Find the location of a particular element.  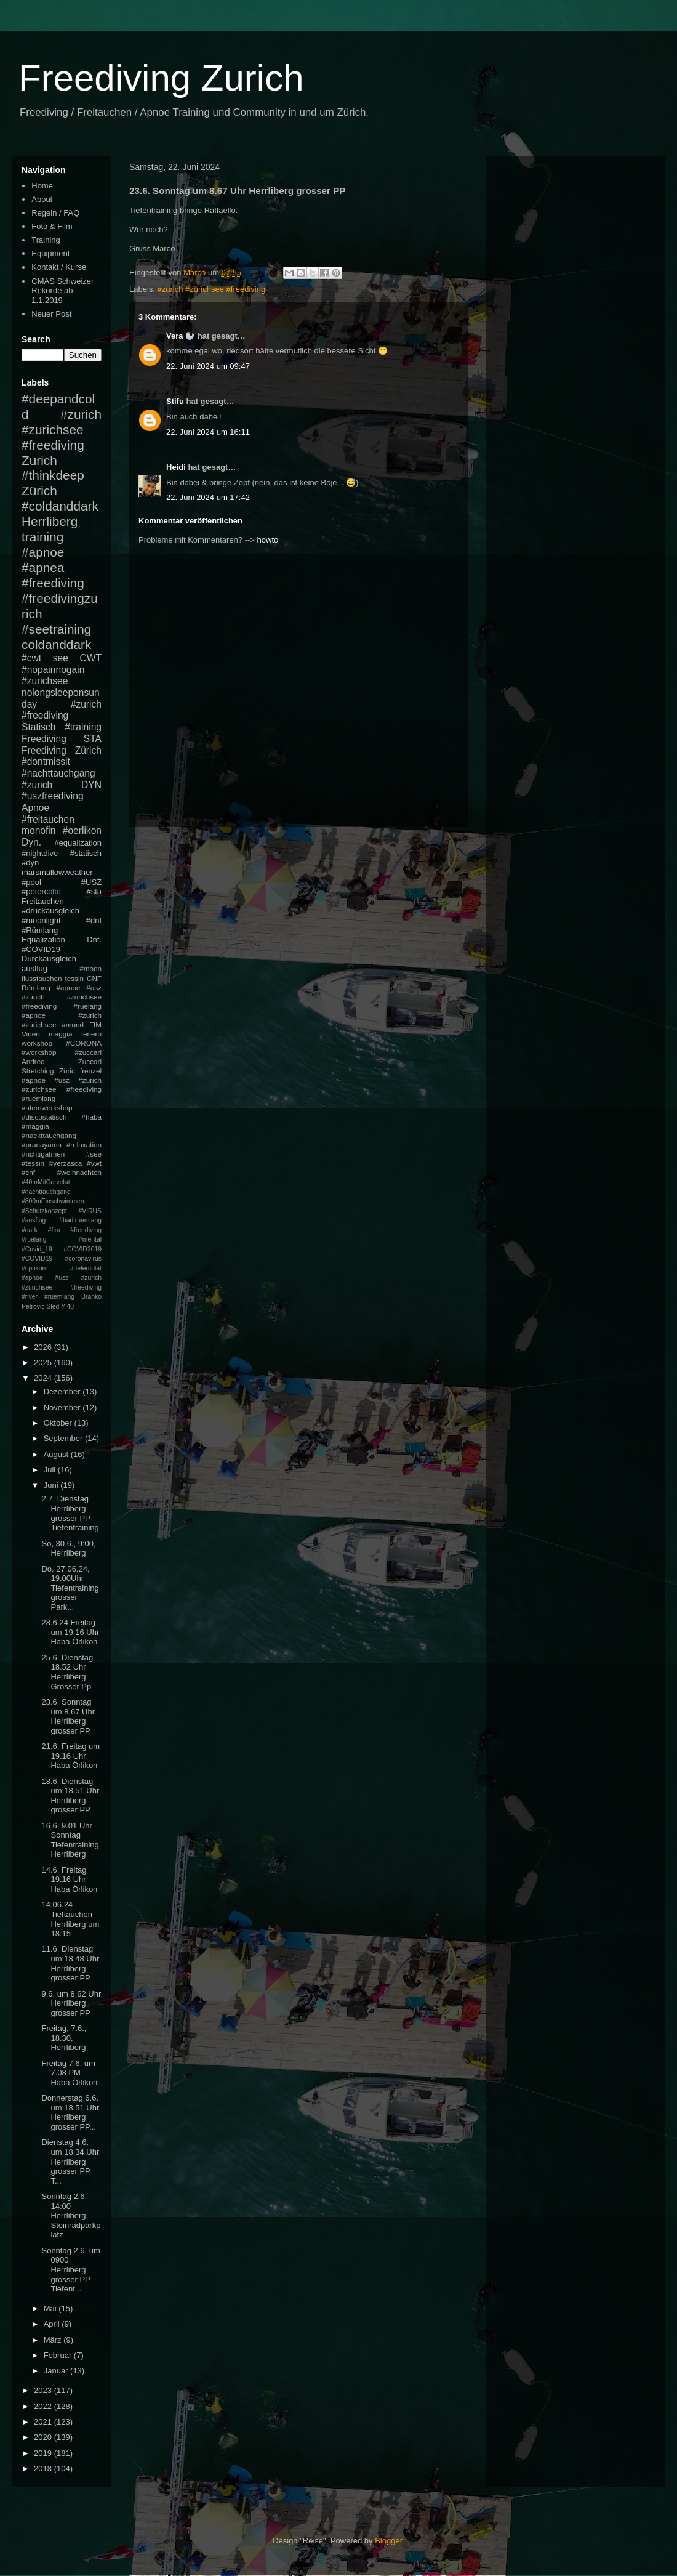

21.6. Freitag um 19.16 Uhr Haba Örlikon is located at coordinates (70, 1756).